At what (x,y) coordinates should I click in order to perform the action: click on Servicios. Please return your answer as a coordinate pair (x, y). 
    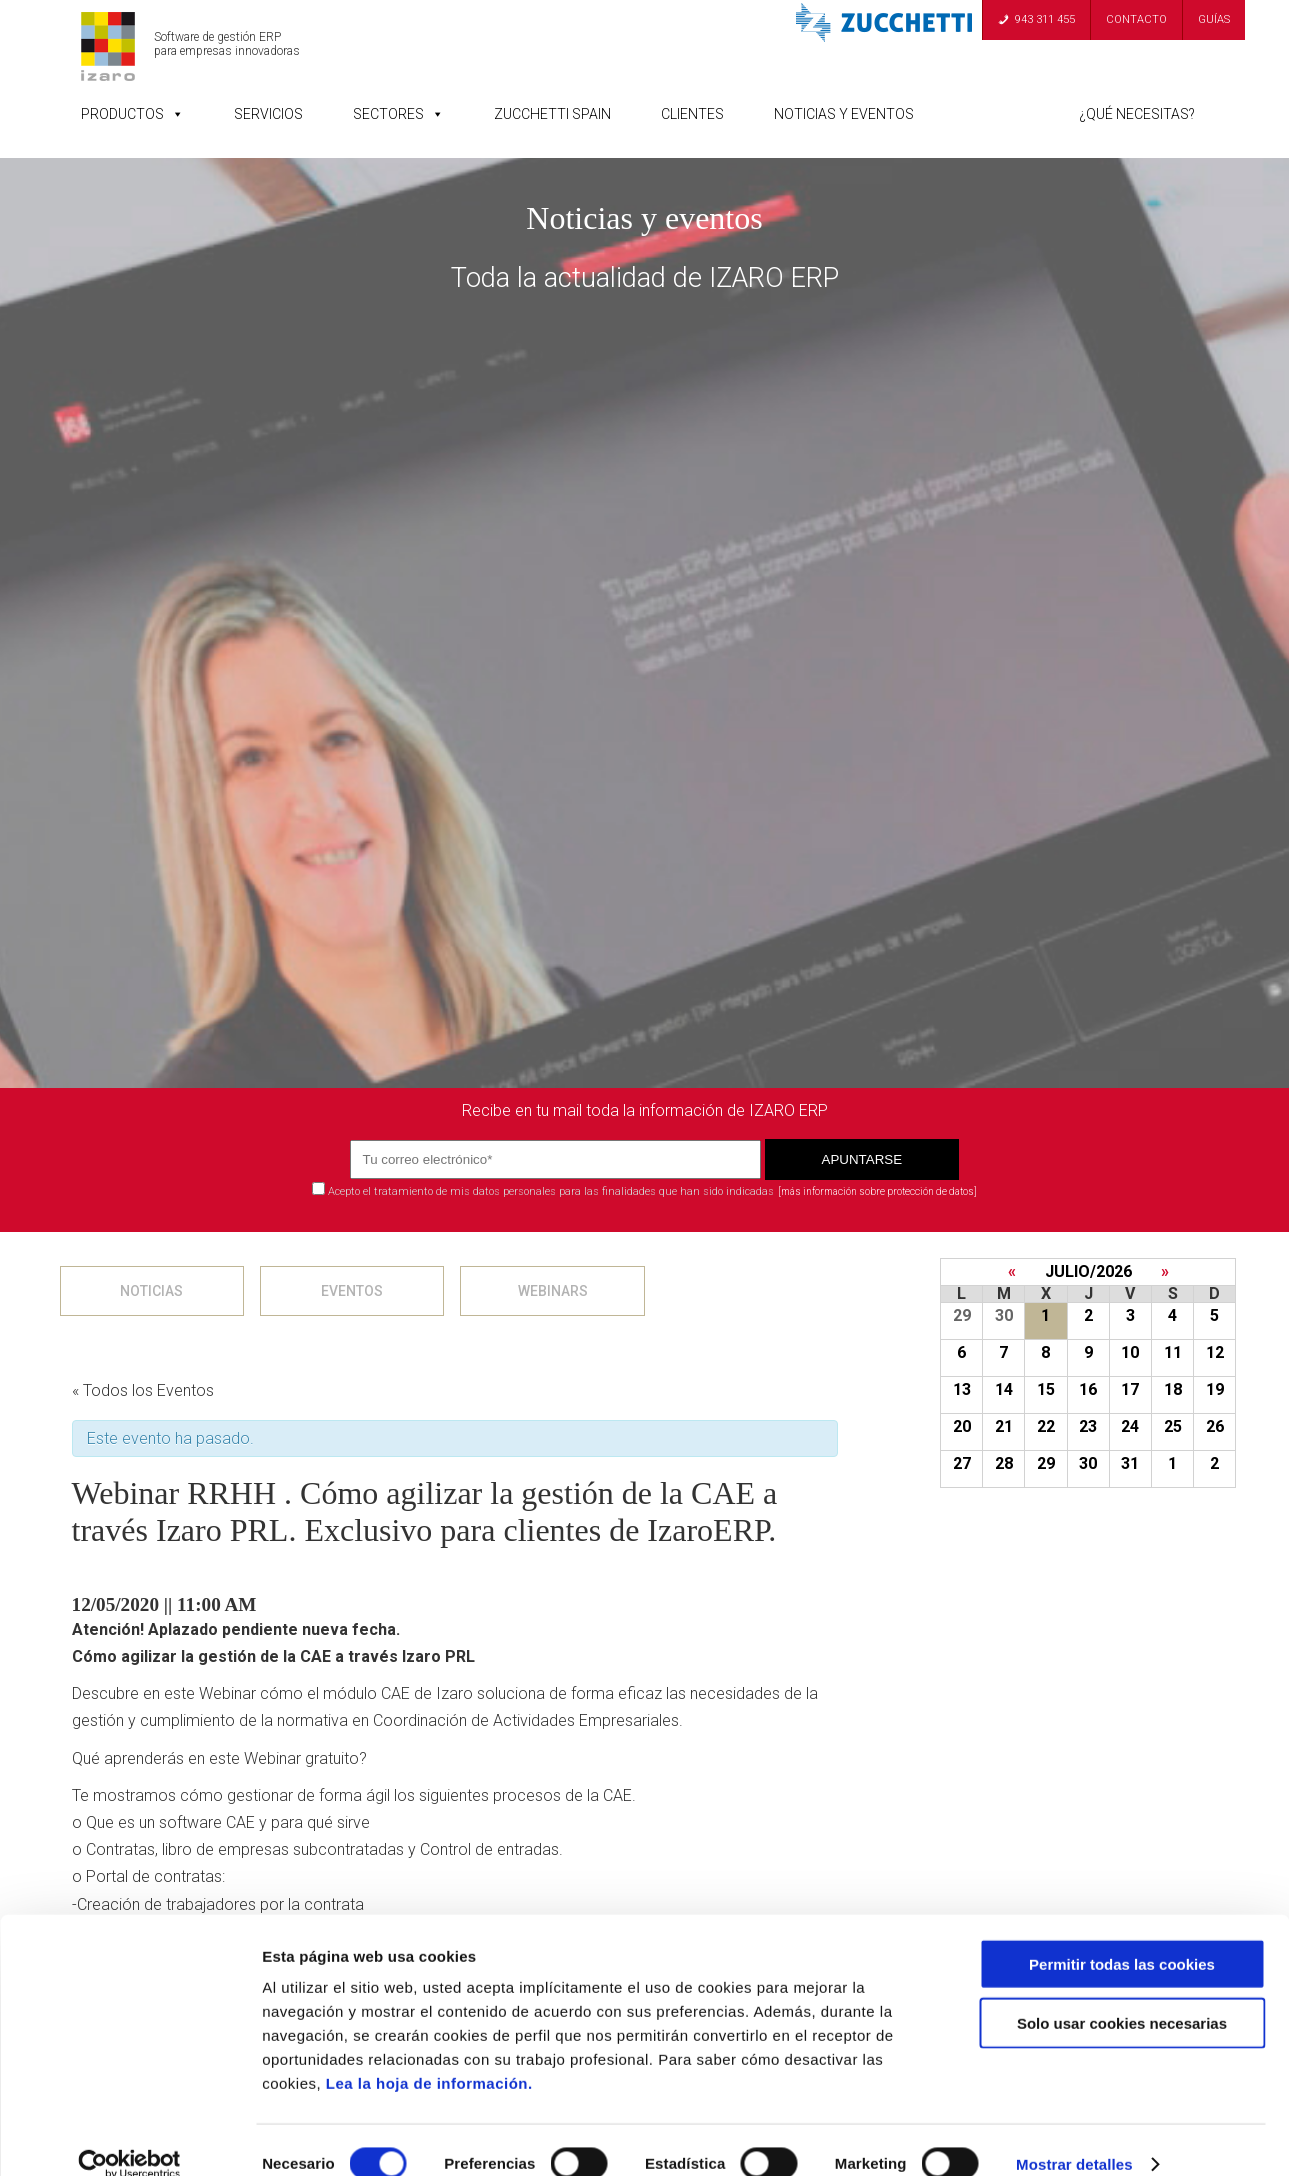
    Looking at the image, I should click on (268, 114).